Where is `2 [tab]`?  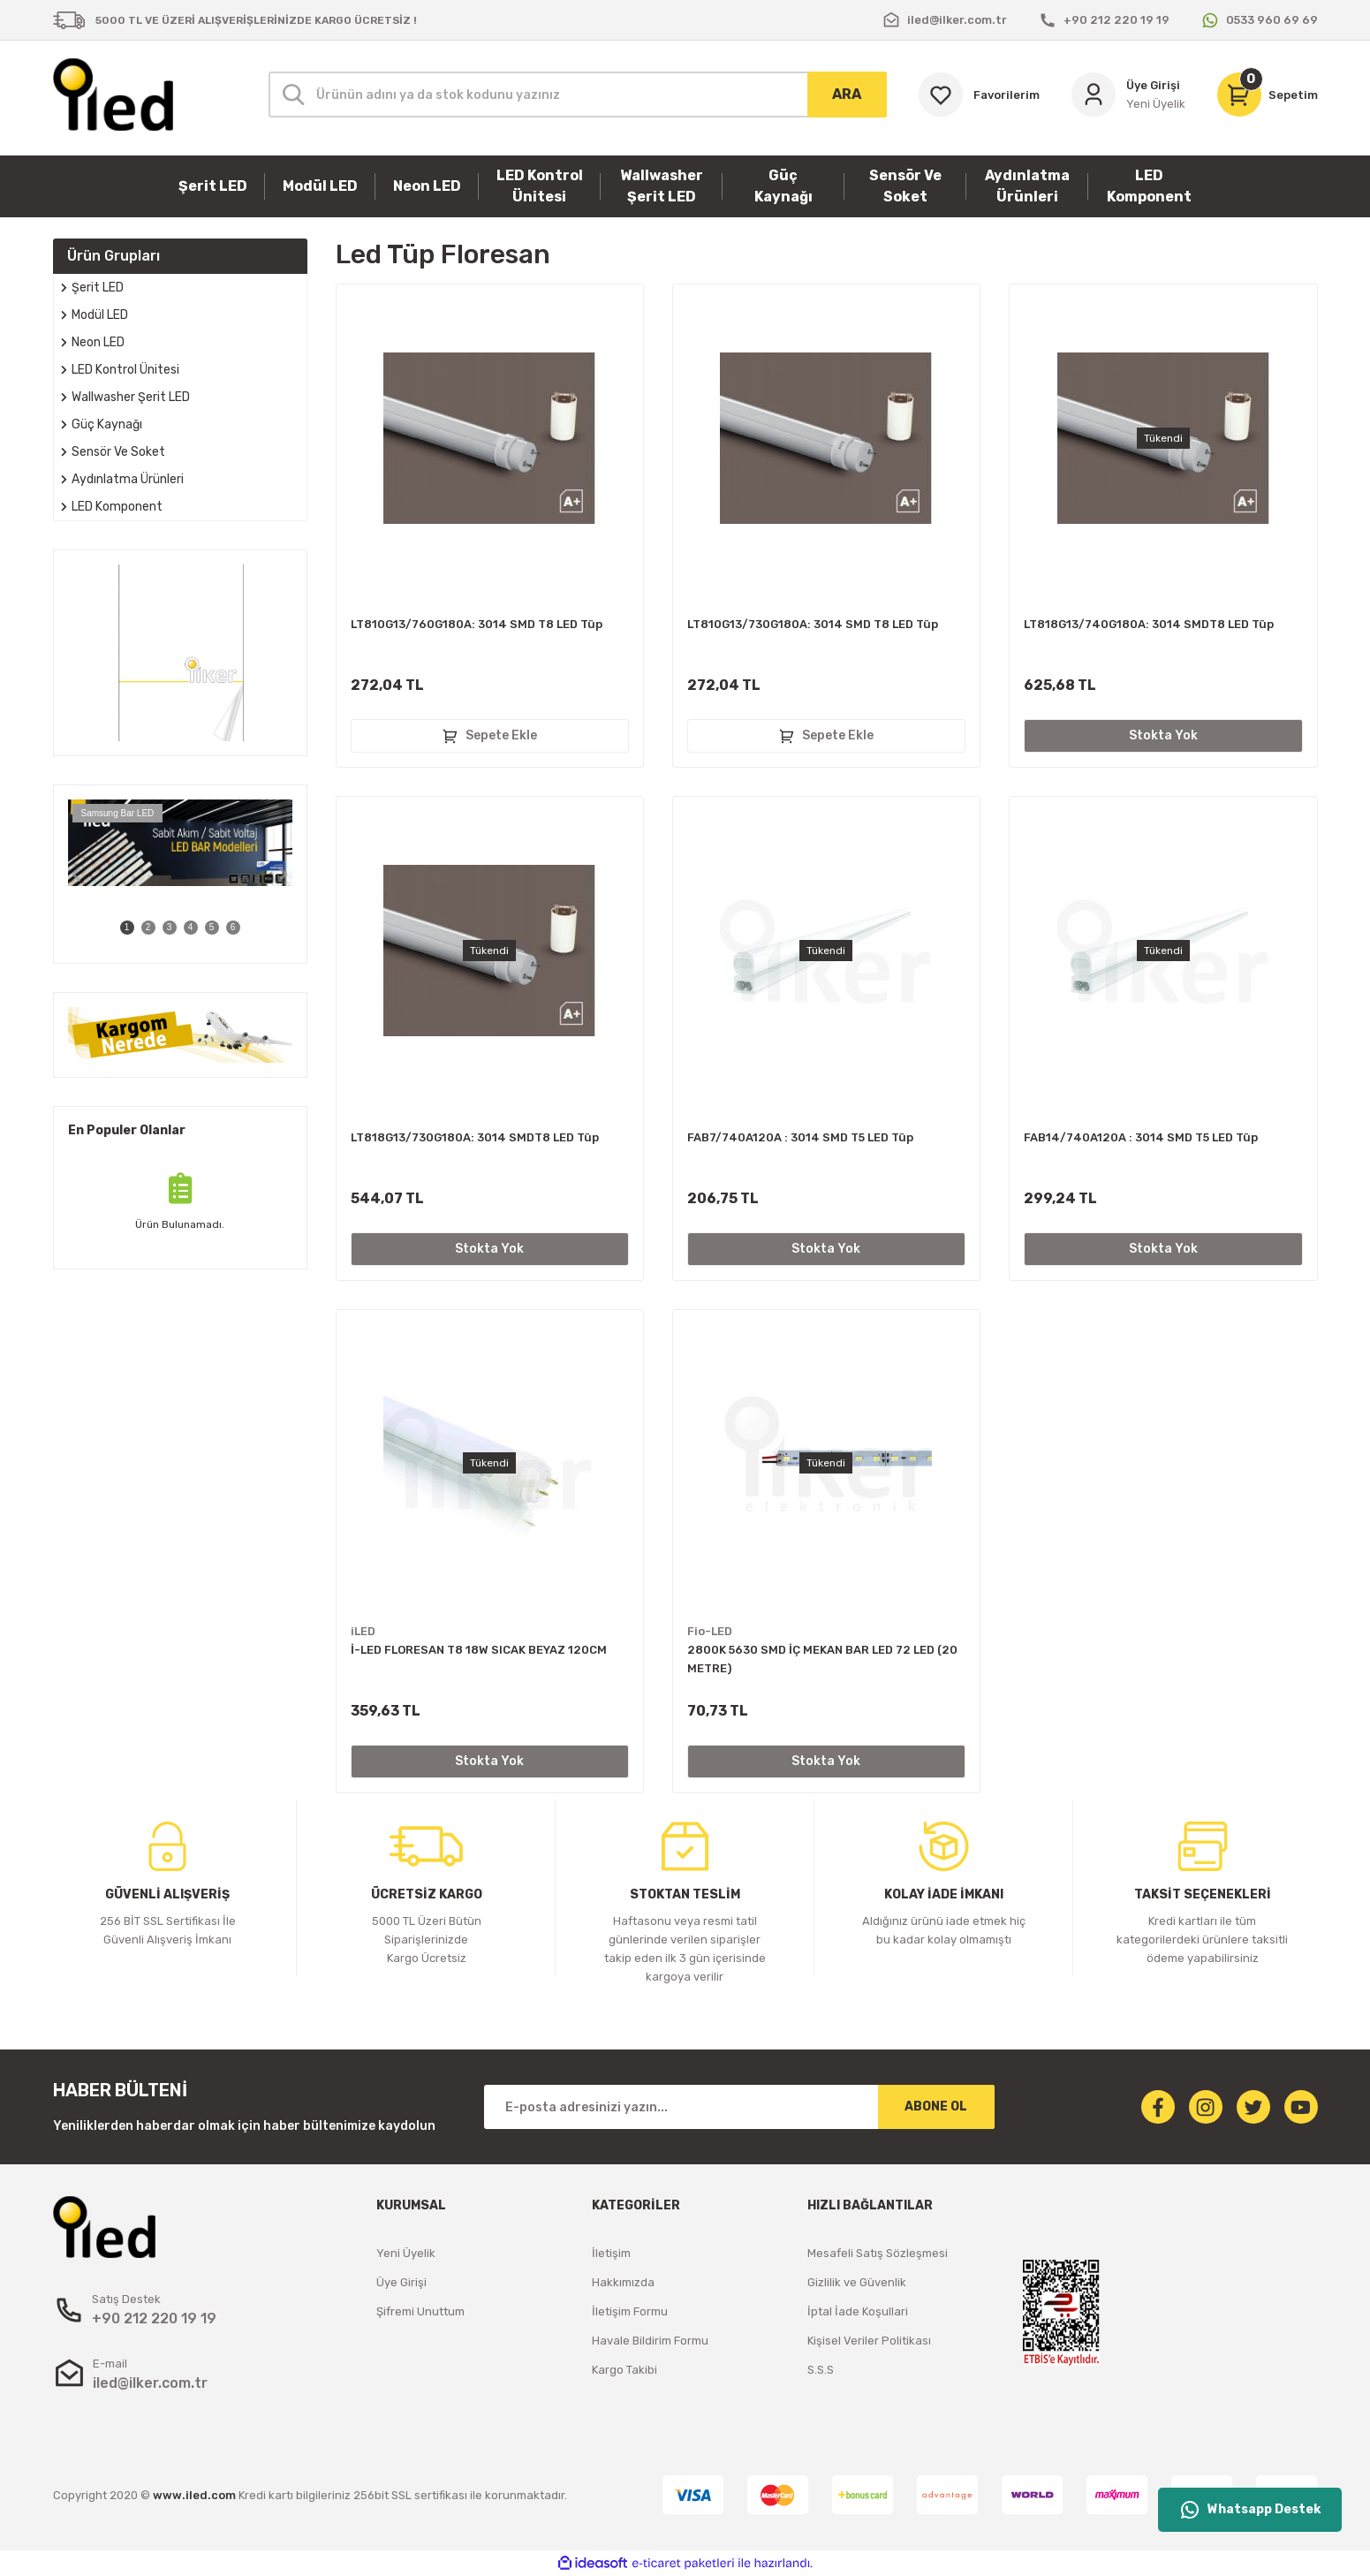 2 [tab] is located at coordinates (148, 927).